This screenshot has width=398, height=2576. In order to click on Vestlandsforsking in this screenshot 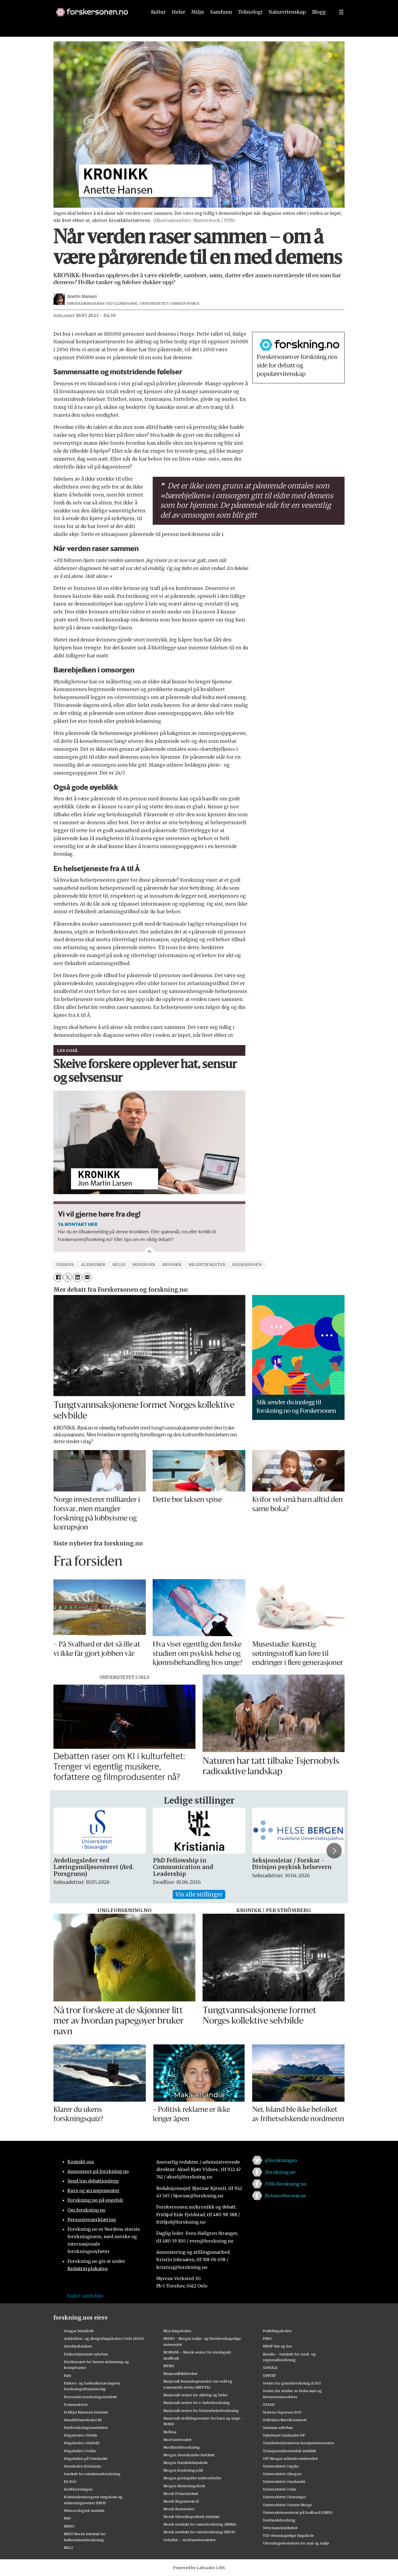, I will do `click(279, 2520)`.